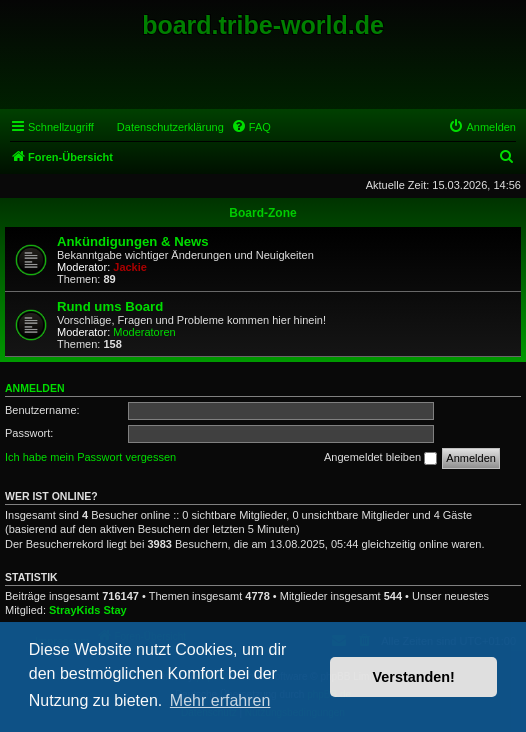  Describe the element at coordinates (251, 127) in the screenshot. I see `[menuitem]` at that location.